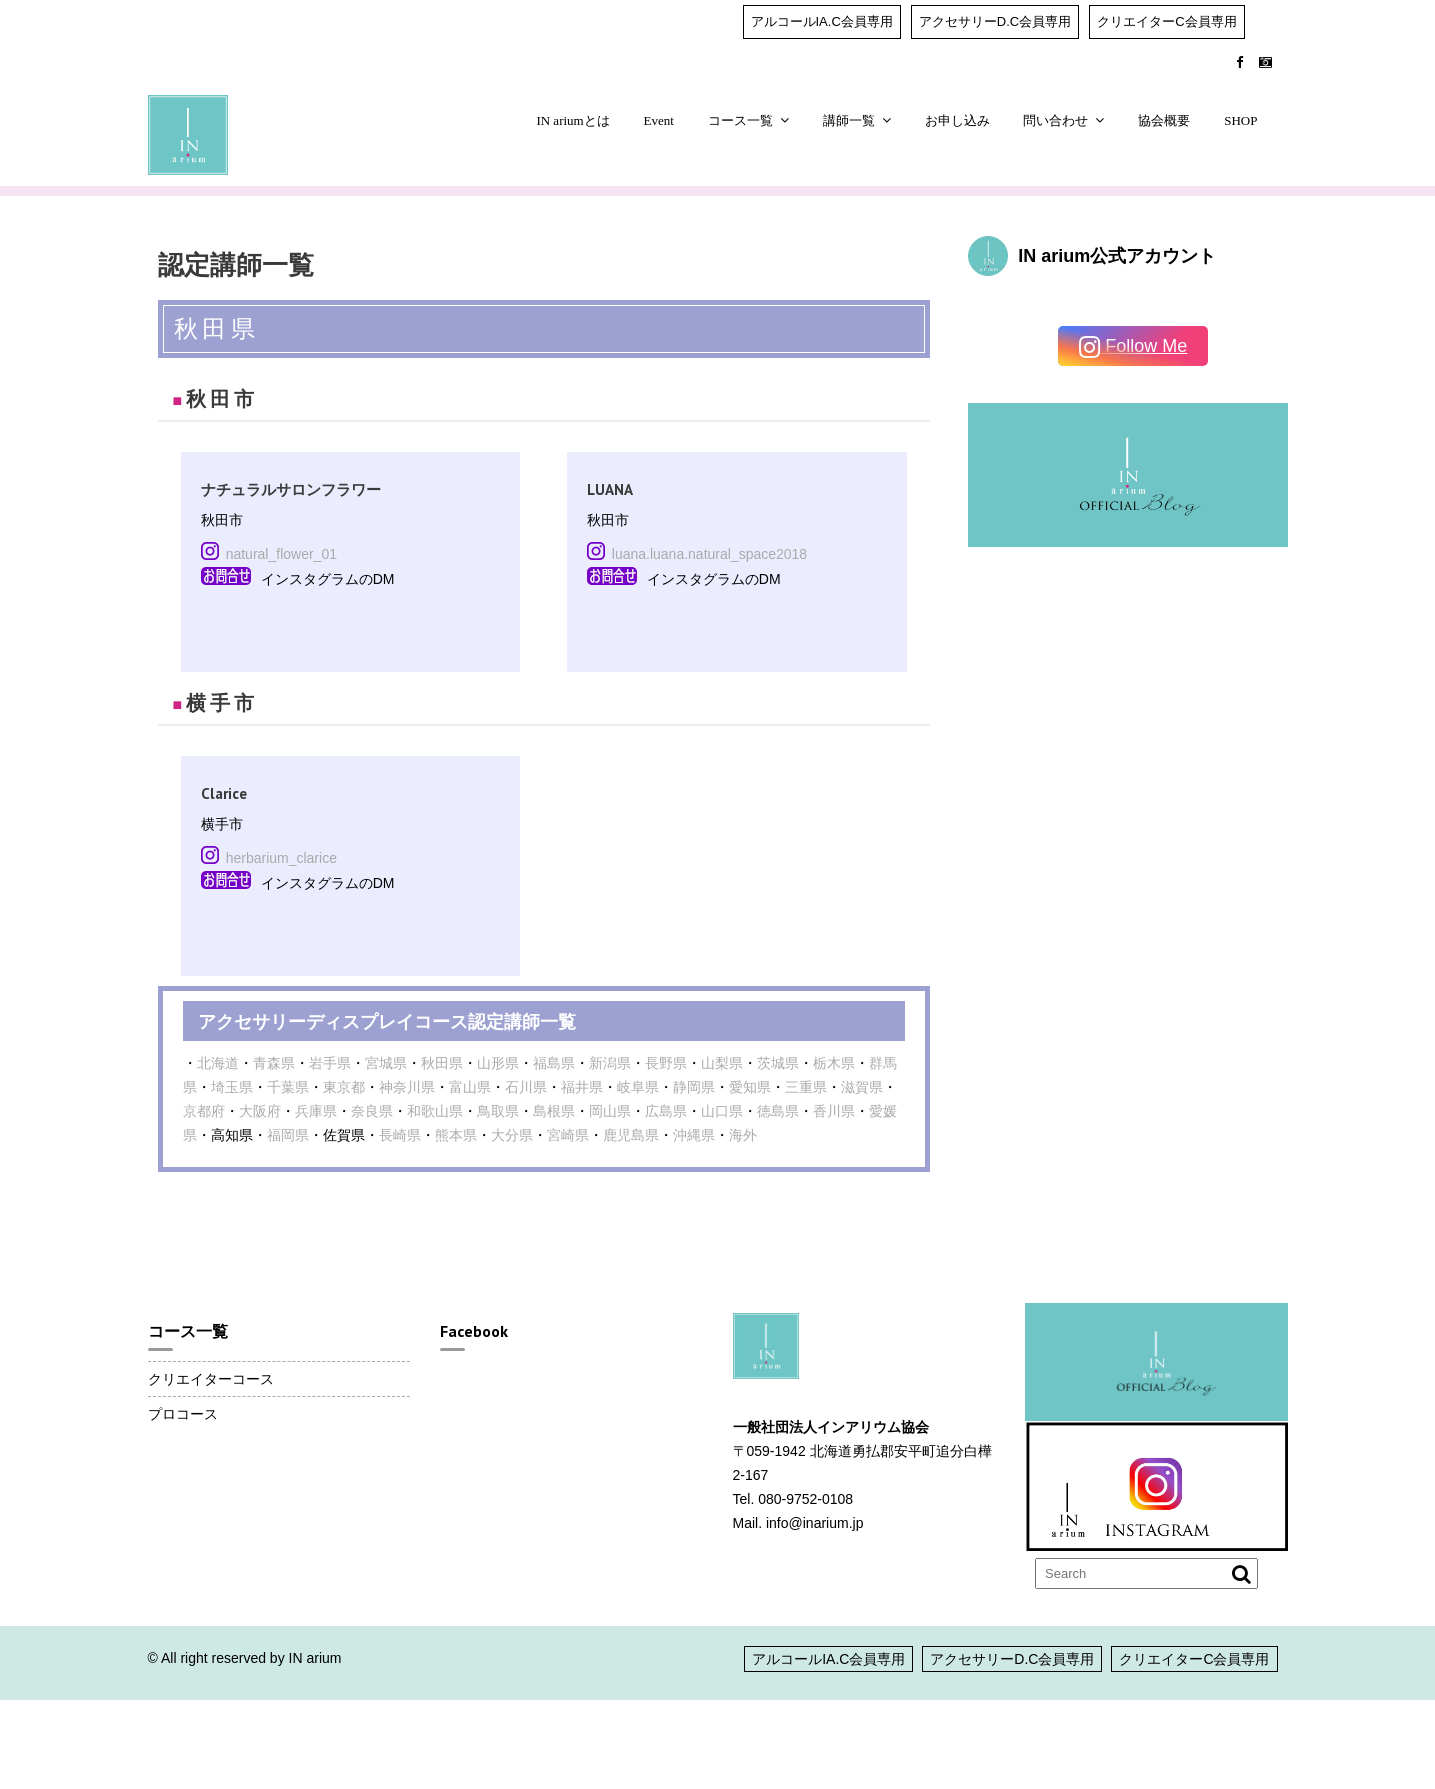 This screenshot has height=1789, width=1435. What do you see at coordinates (709, 554) in the screenshot?
I see `luana.luana.natural_space2018` at bounding box center [709, 554].